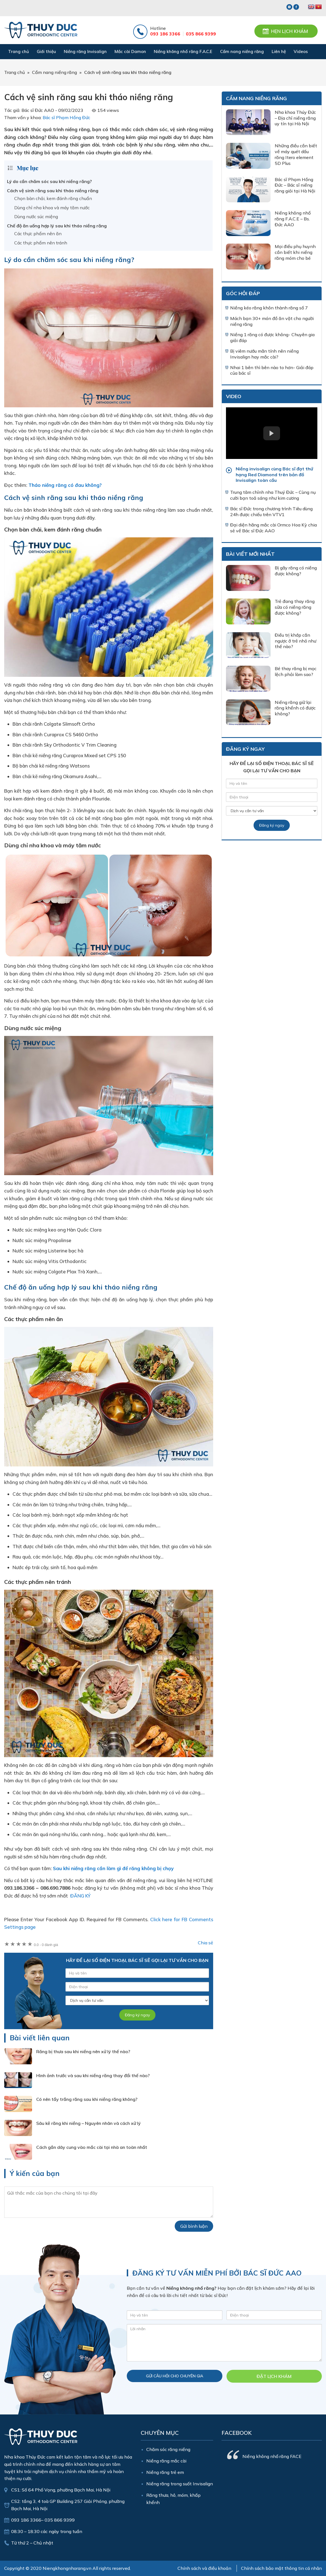  Describe the element at coordinates (281, 2568) in the screenshot. I see `Chính sách bảo mật thông tin cá nhân` at that location.